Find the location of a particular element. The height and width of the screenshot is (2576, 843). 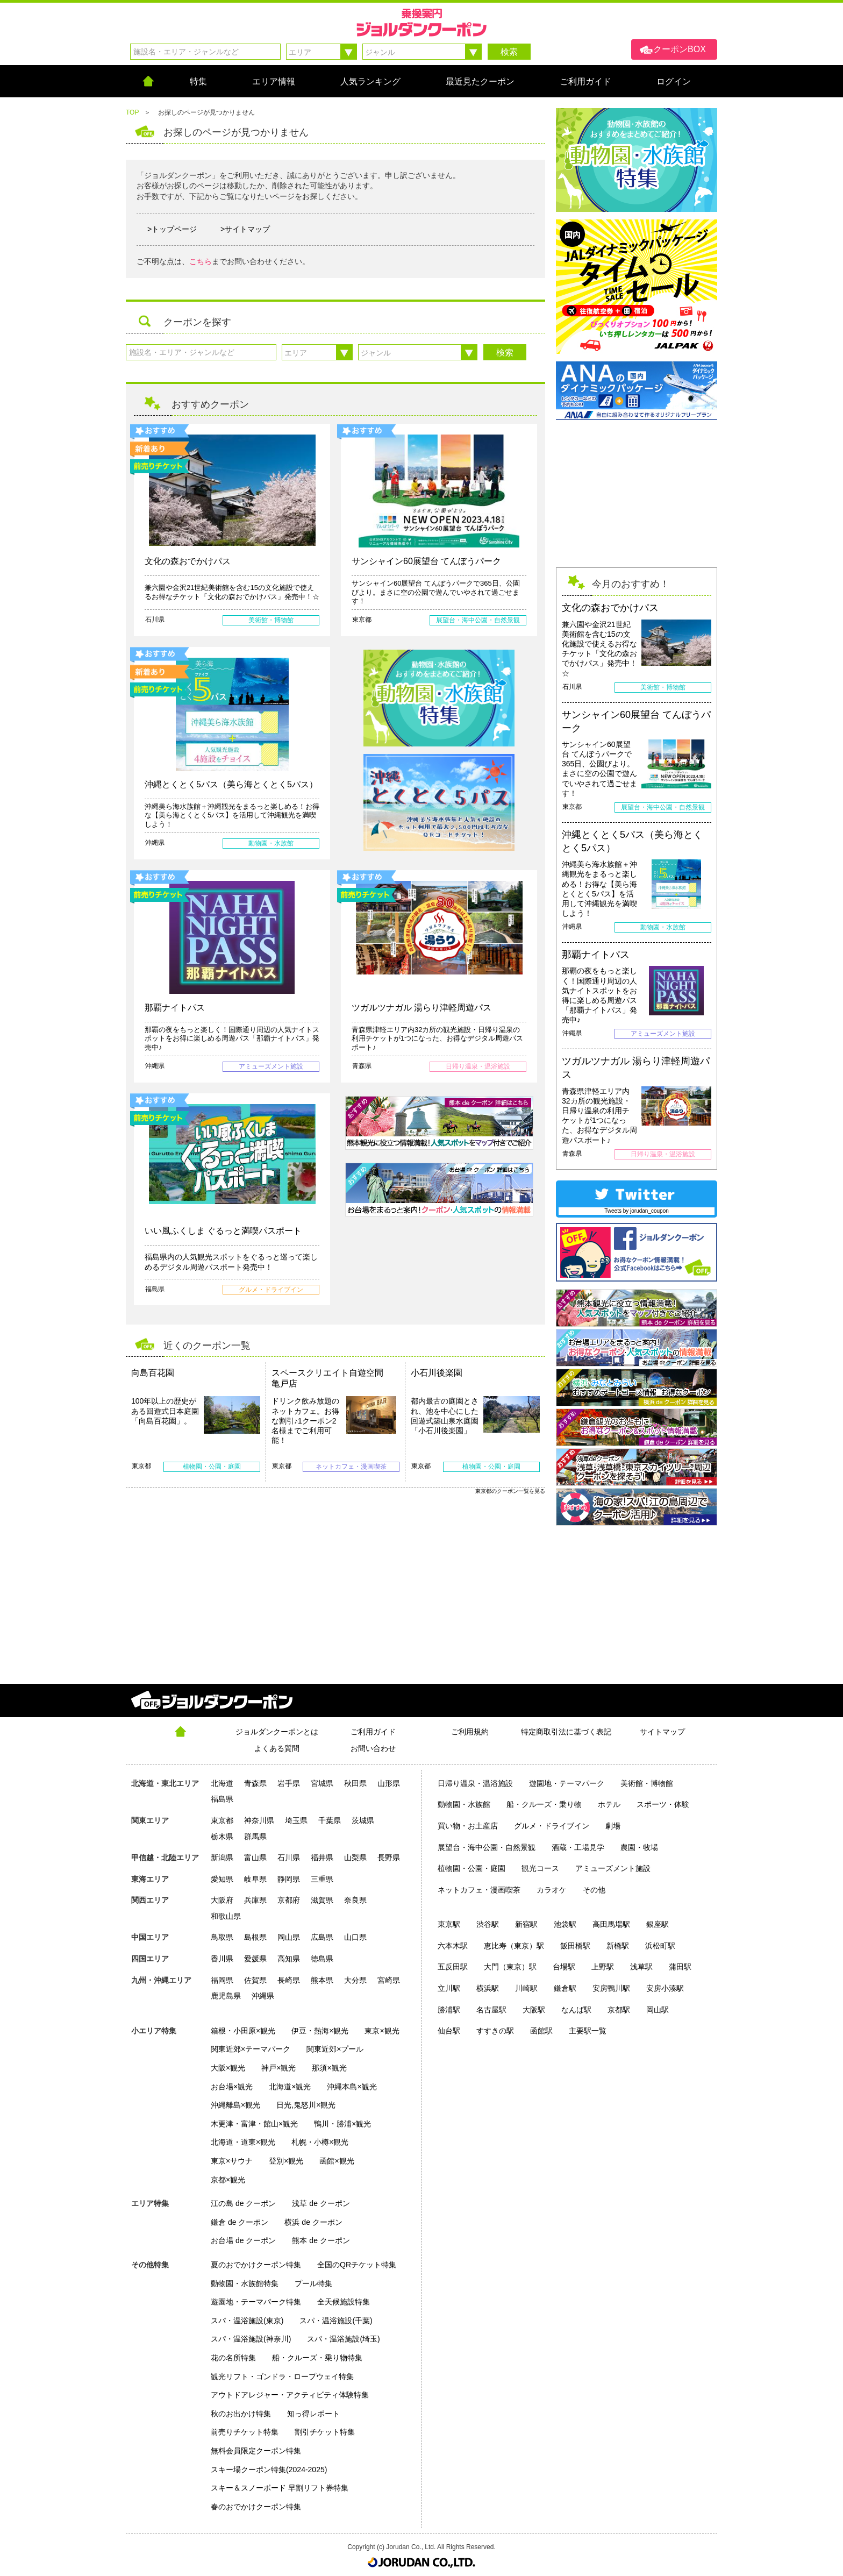

買い物・お土産店 is located at coordinates (468, 1825).